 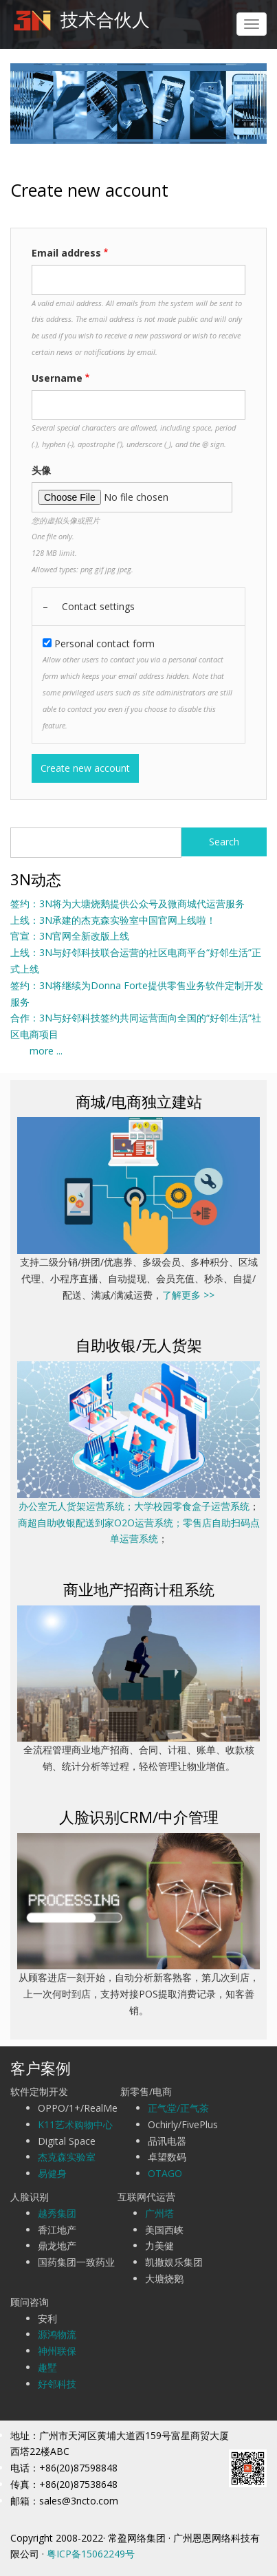 I want to click on 官宣：3N官网全新改版上线, so click(x=69, y=935).